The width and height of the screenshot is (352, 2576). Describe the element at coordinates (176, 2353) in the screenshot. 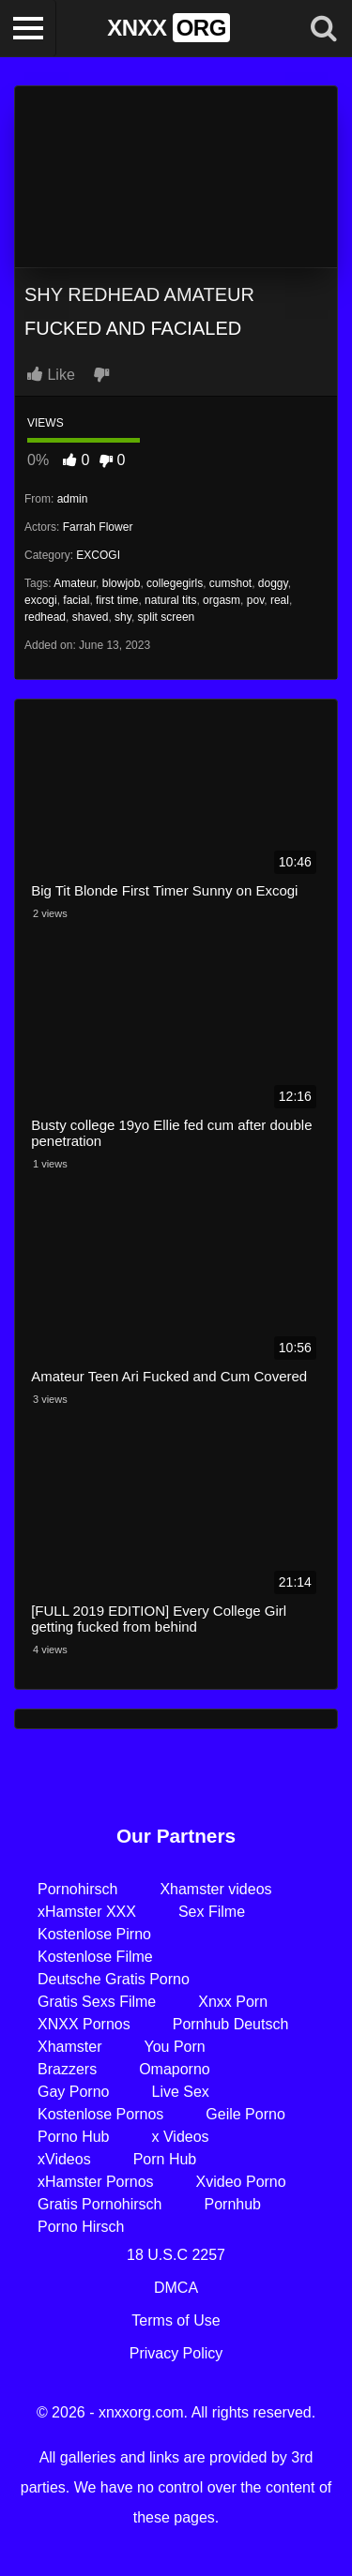

I see `Privacy Policy` at that location.